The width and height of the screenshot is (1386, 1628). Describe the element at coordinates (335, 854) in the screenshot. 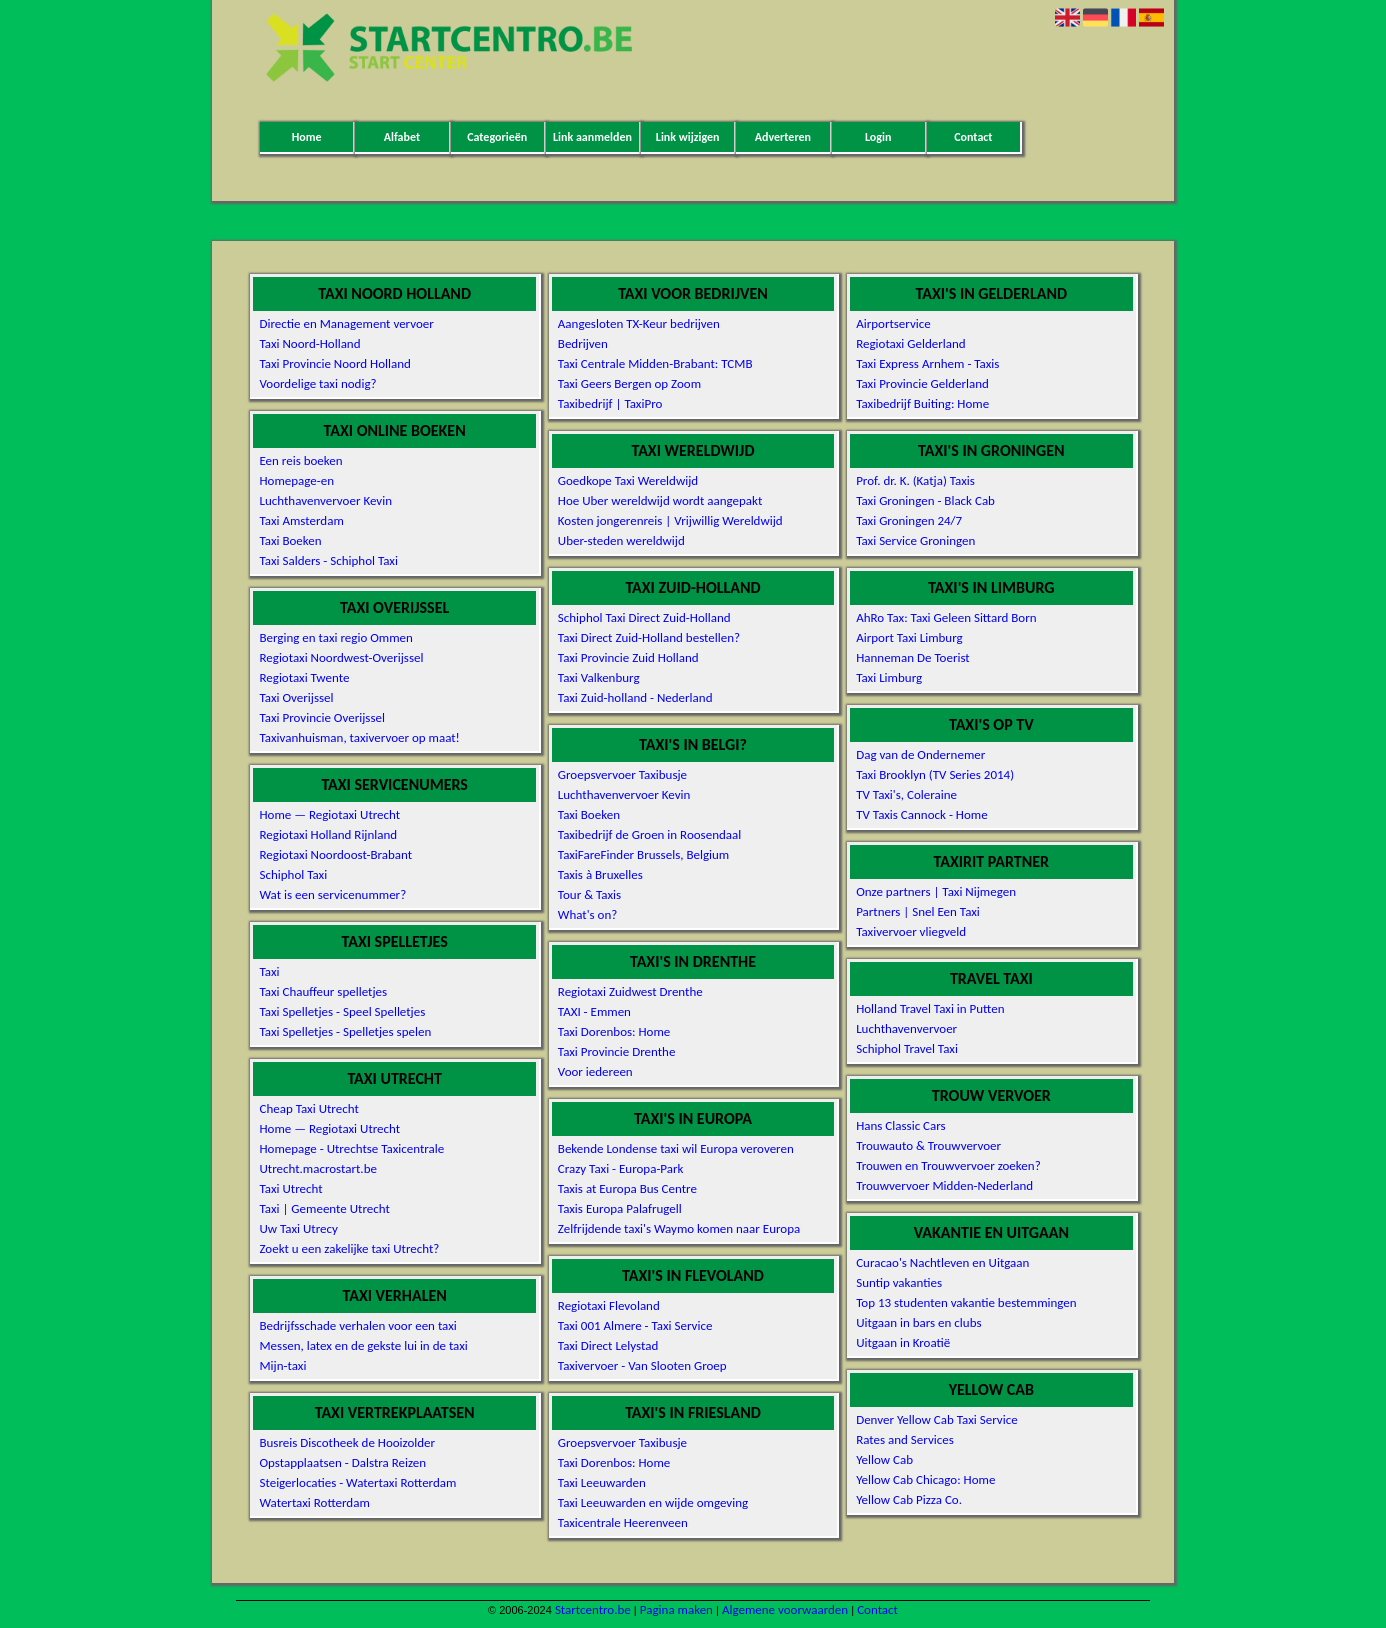

I see `Regiotaxi Noordoost-Brabant` at that location.